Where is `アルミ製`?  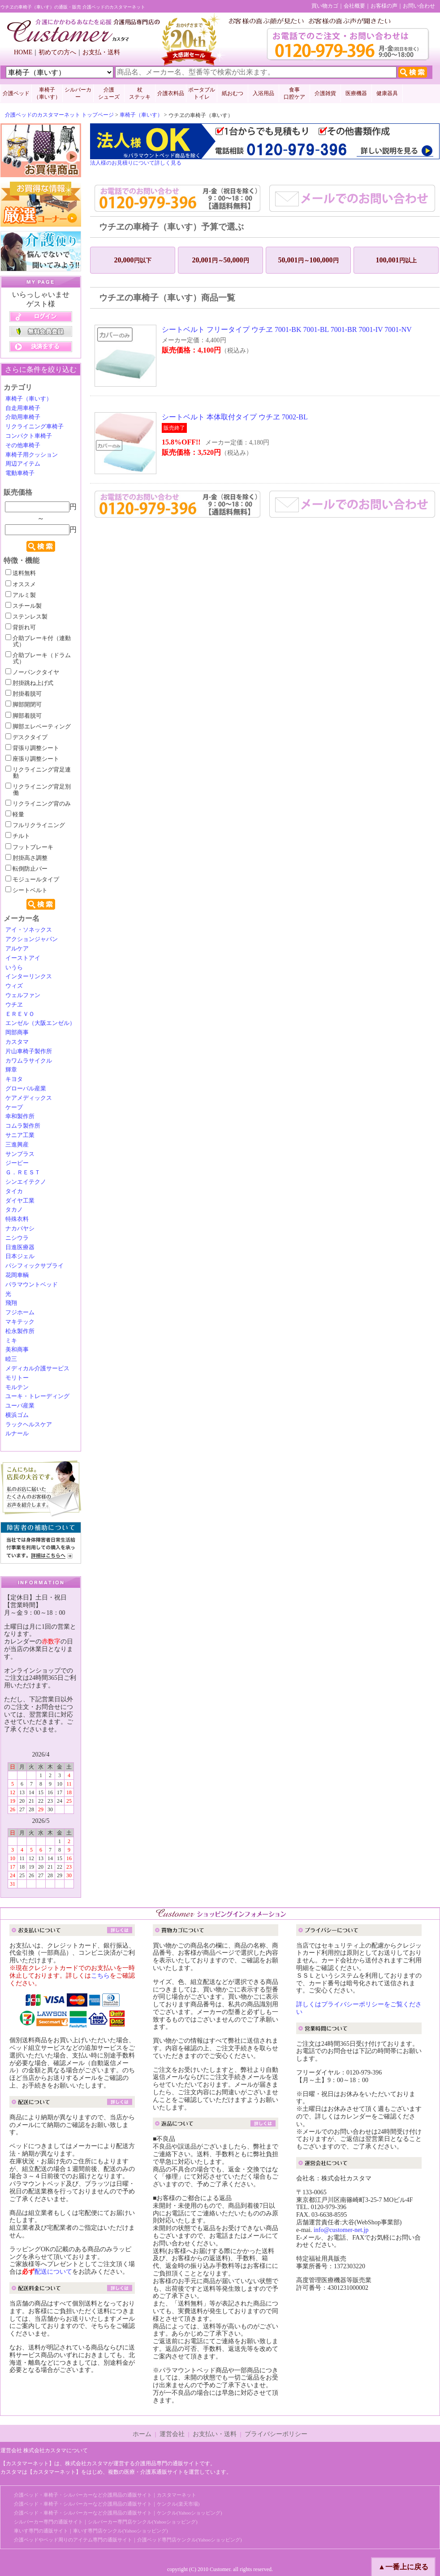
アルミ製 is located at coordinates (20, 595).